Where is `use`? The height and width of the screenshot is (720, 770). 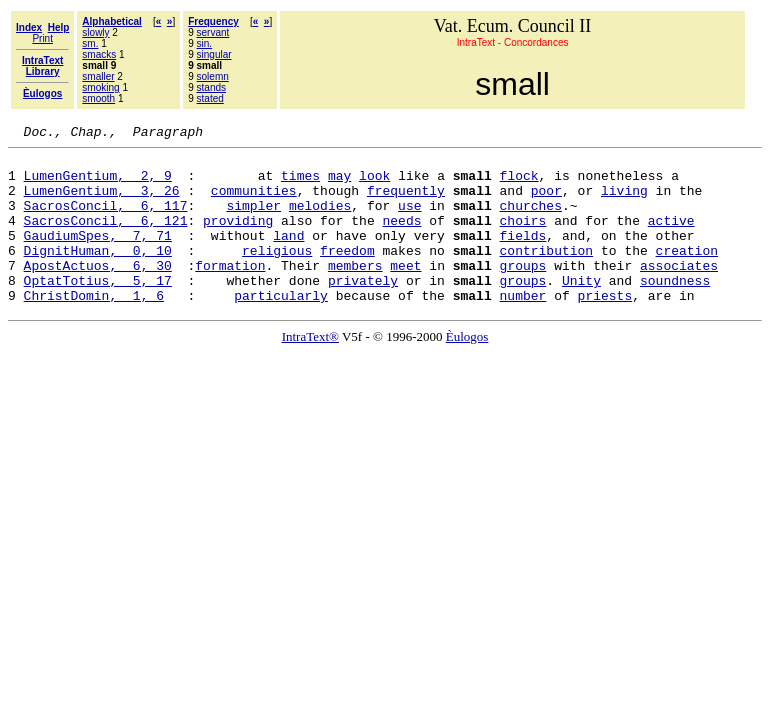 use is located at coordinates (409, 220).